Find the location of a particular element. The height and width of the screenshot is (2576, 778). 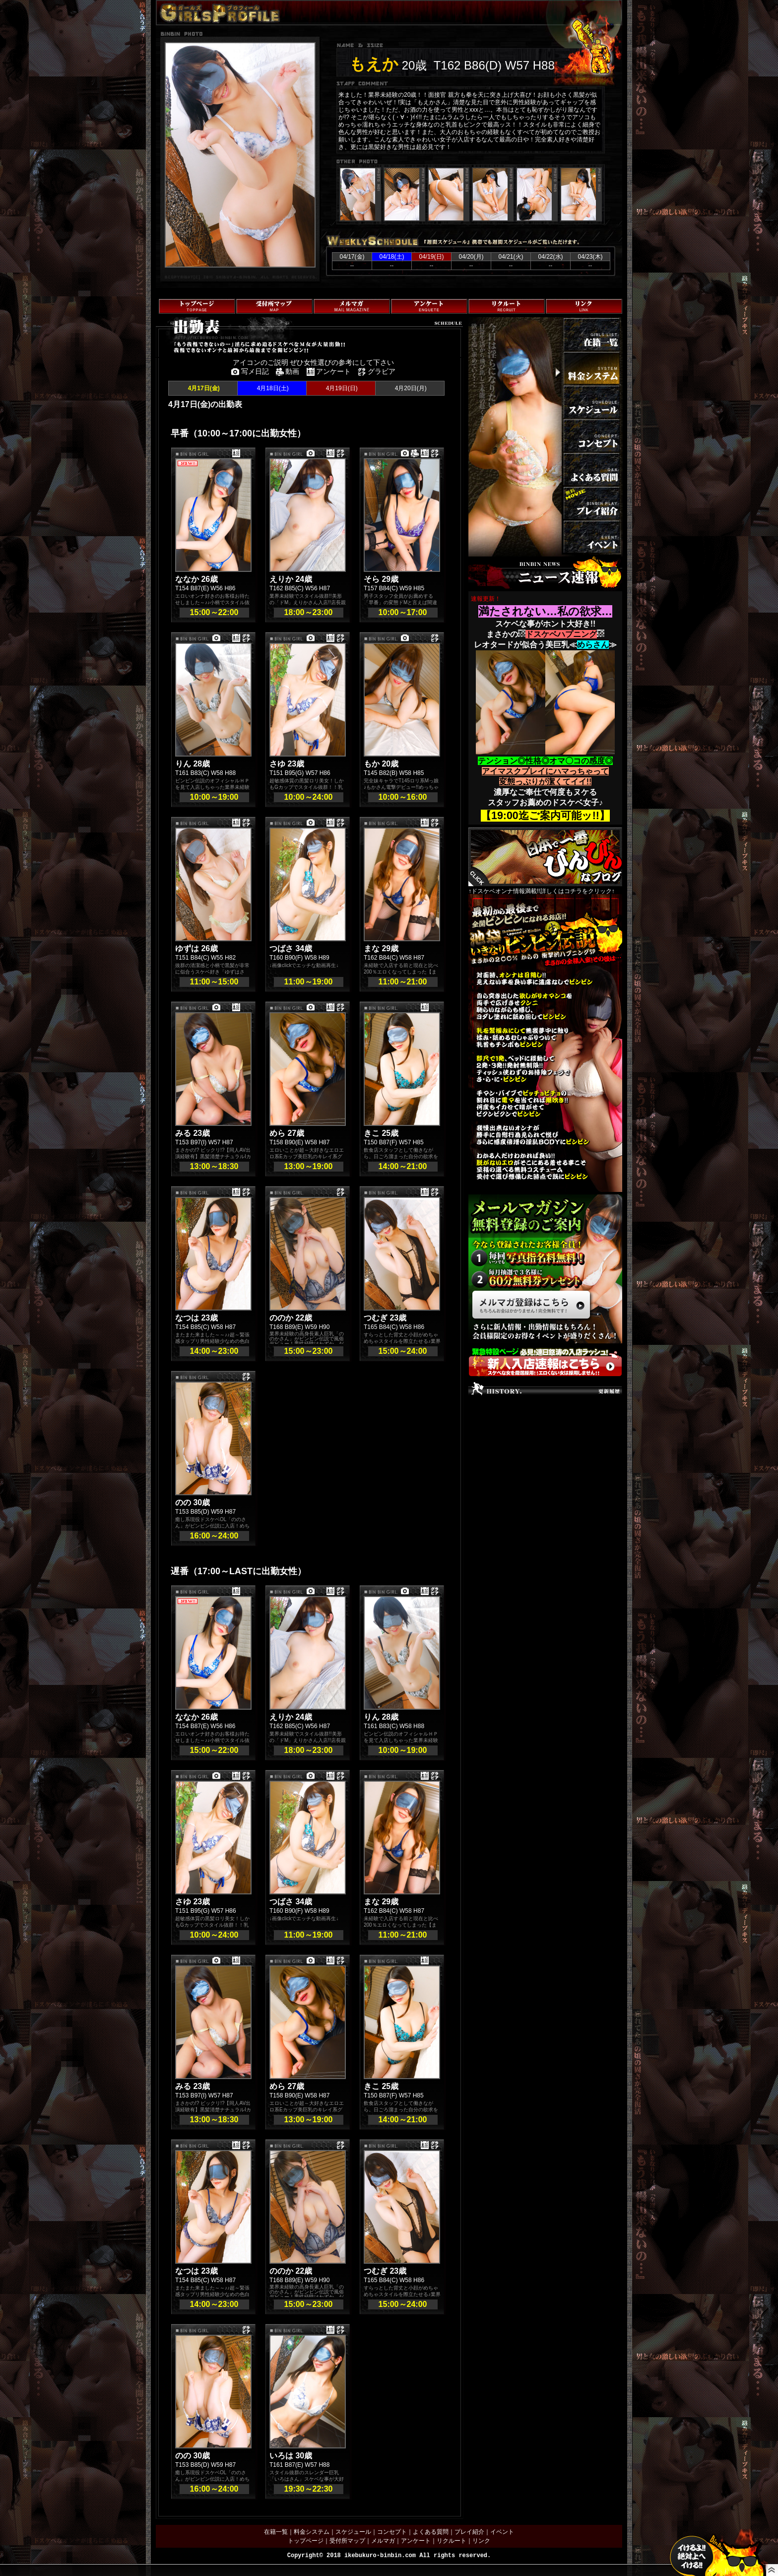

受付所マップ is located at coordinates (347, 2540).